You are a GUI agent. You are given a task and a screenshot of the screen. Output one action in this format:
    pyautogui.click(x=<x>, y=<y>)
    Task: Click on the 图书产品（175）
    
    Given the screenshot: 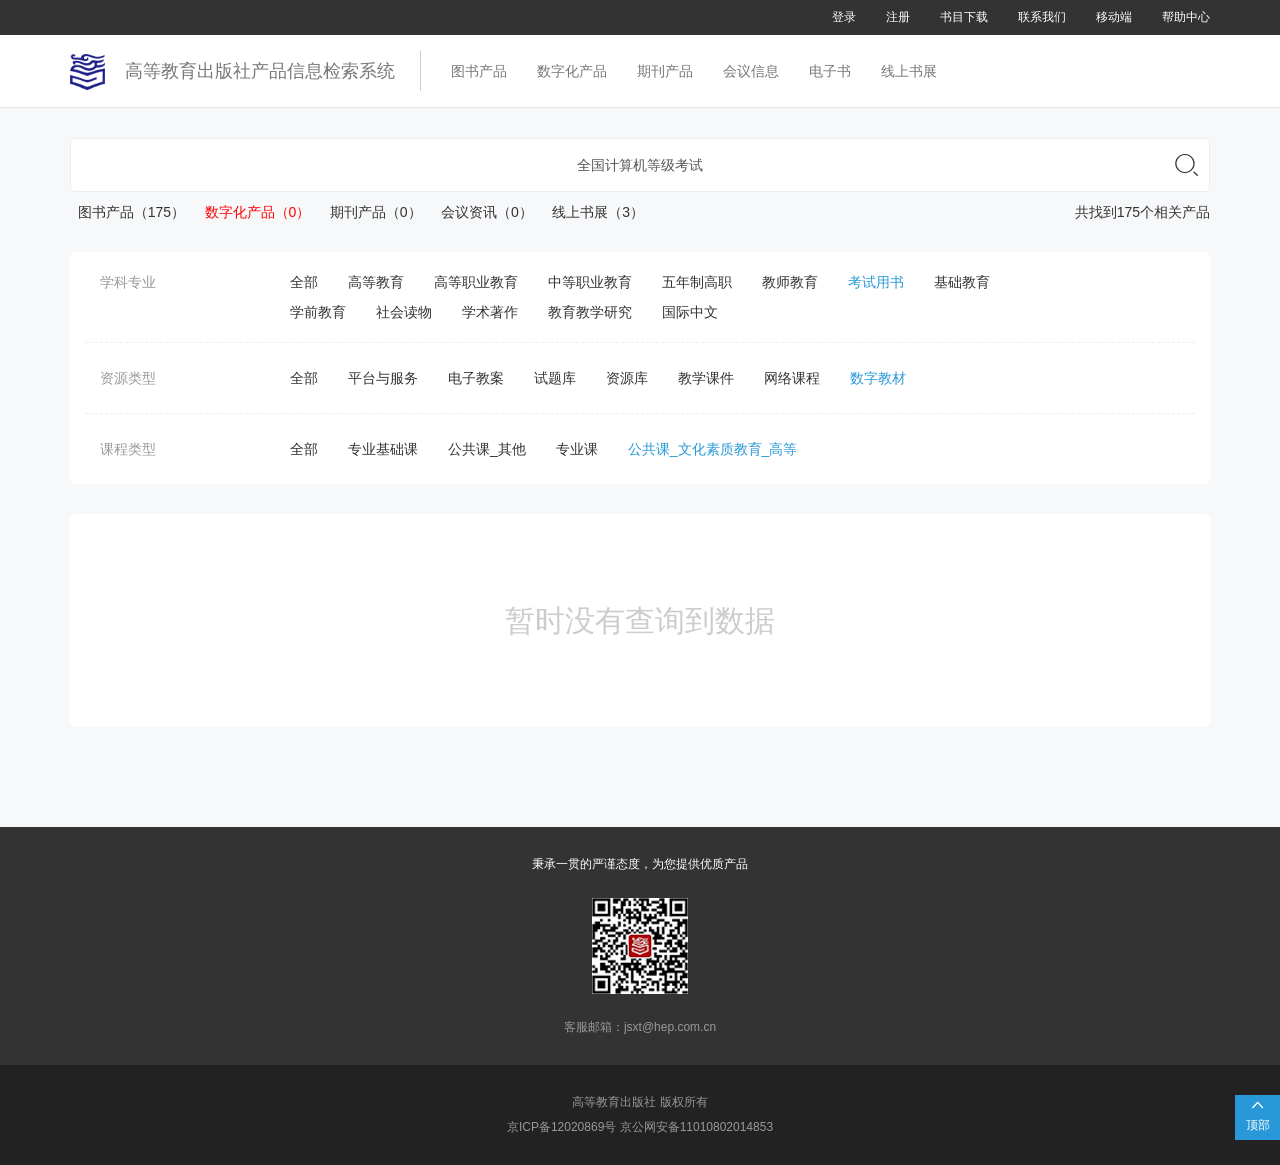 What is the action you would take?
    pyautogui.click(x=127, y=212)
    